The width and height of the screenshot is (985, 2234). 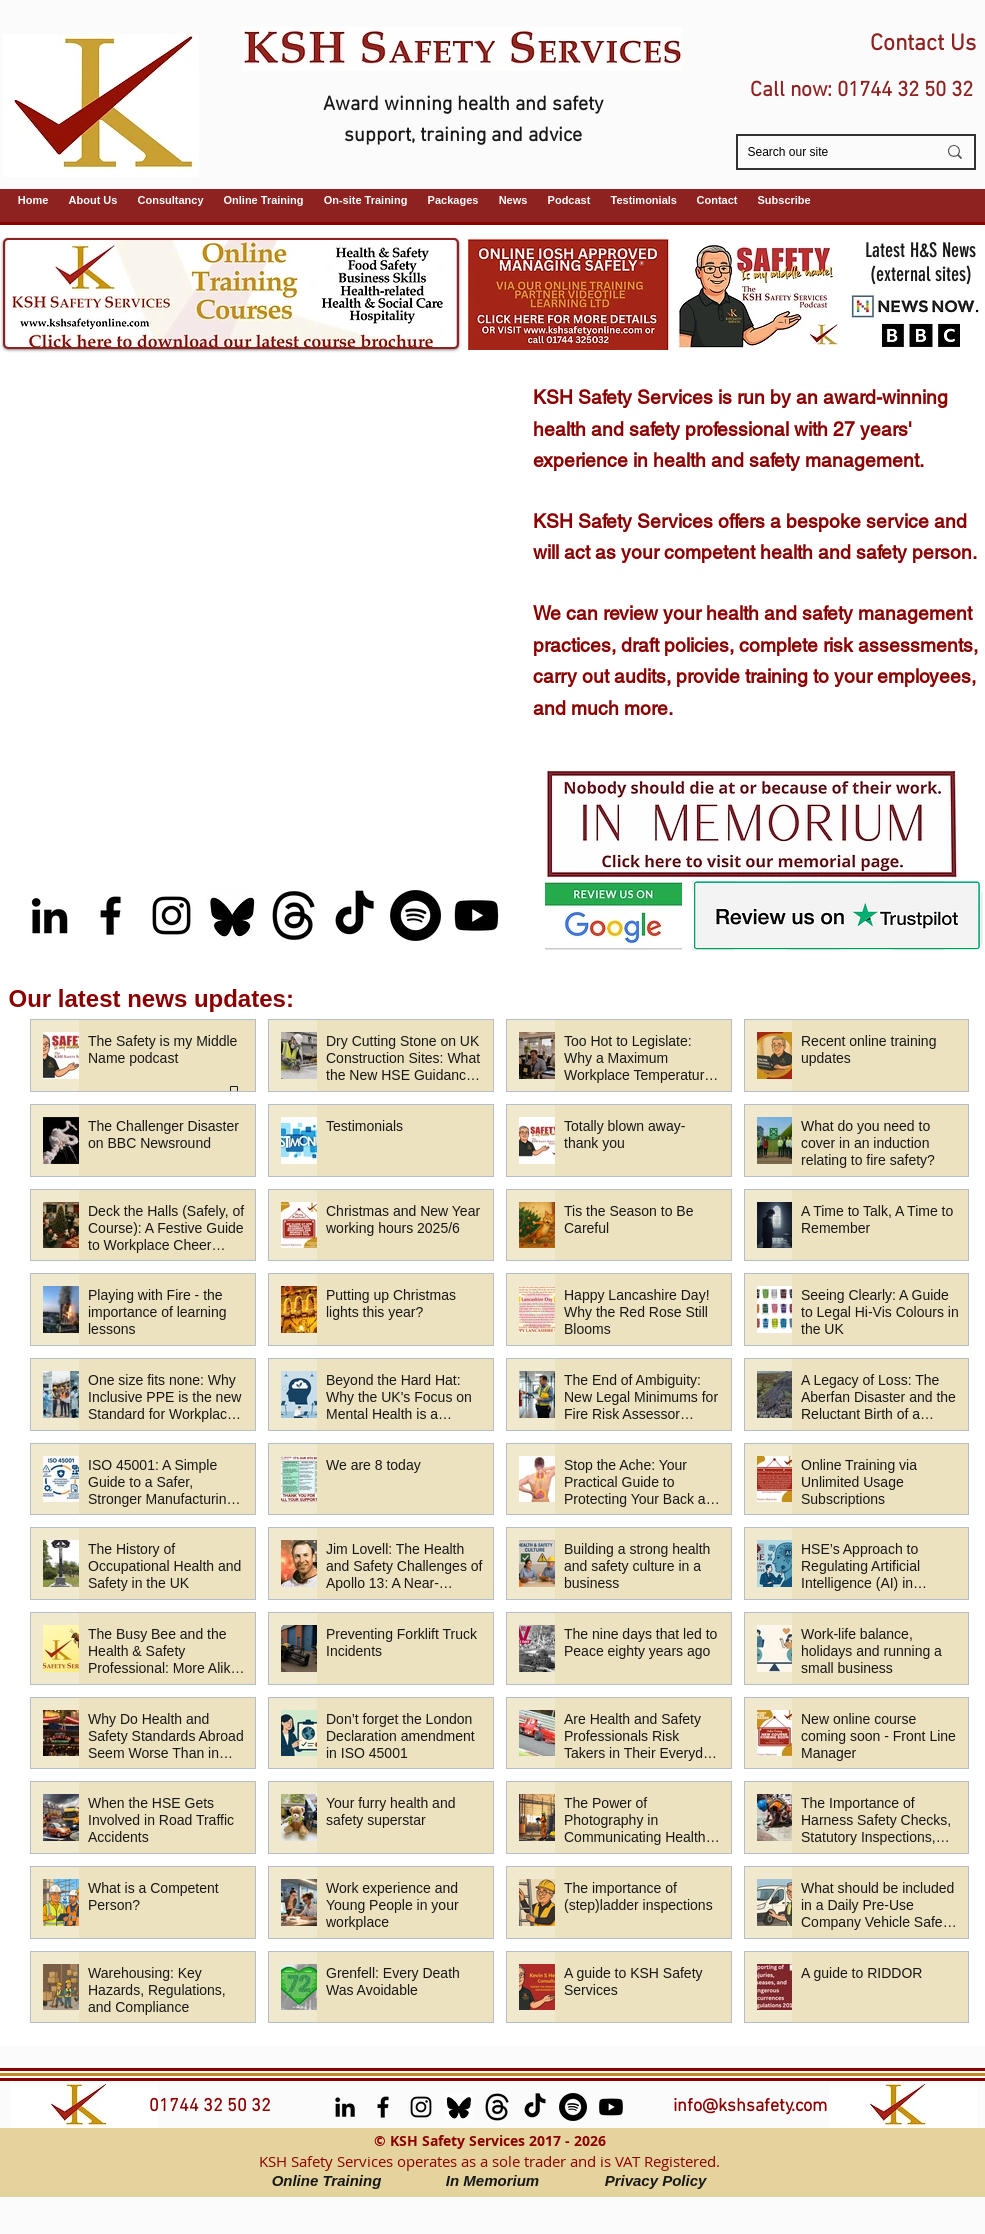 What do you see at coordinates (415, 915) in the screenshot?
I see `[Spotify (Safety is My Middle Name Podcast)]` at bounding box center [415, 915].